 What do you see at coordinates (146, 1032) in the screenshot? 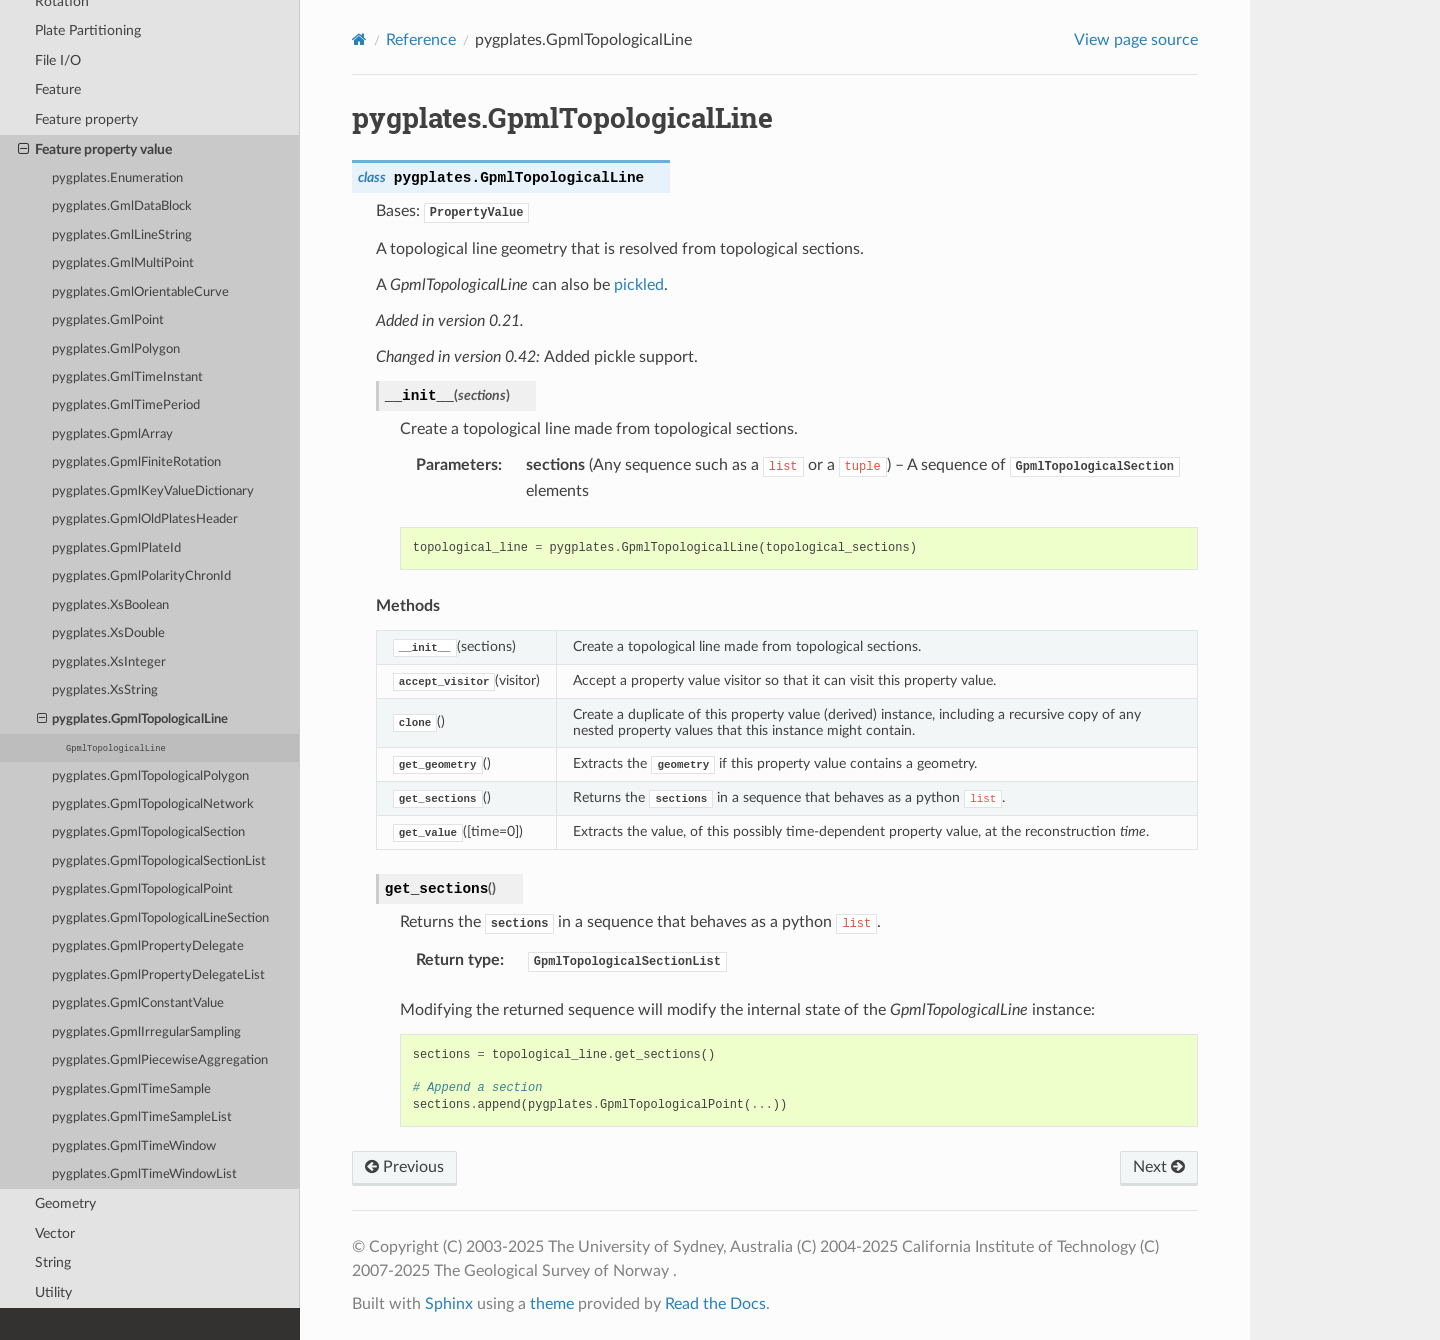
I see `pygplates.GpmlIrregularSampling` at bounding box center [146, 1032].